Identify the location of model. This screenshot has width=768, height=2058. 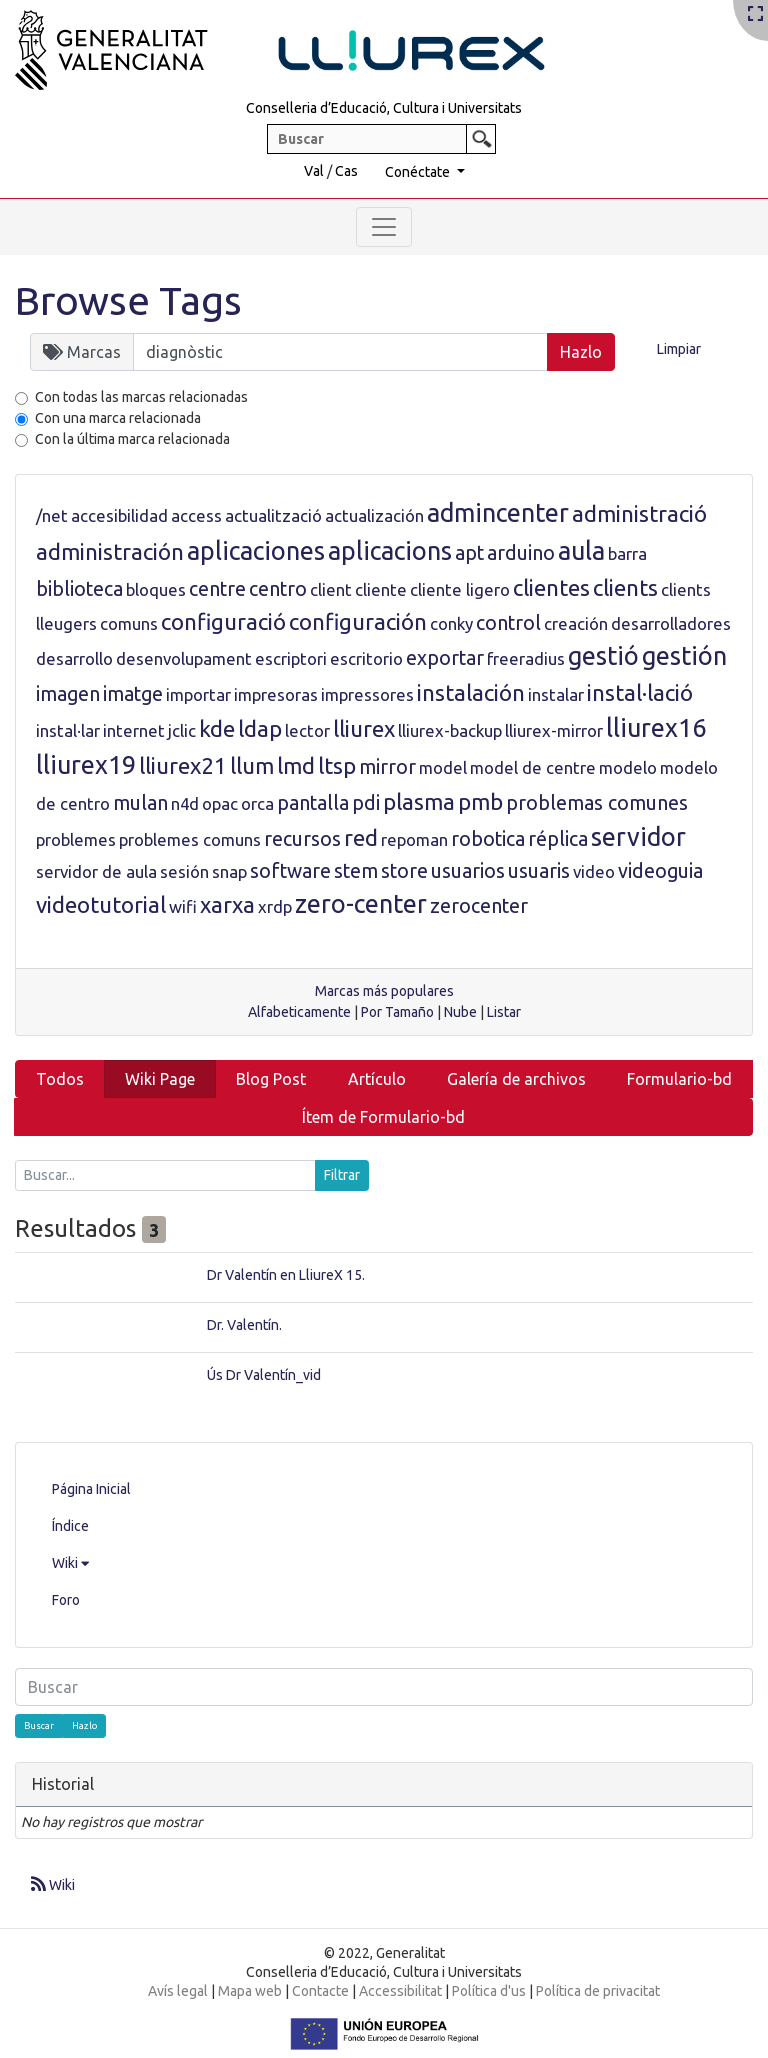
(443, 767).